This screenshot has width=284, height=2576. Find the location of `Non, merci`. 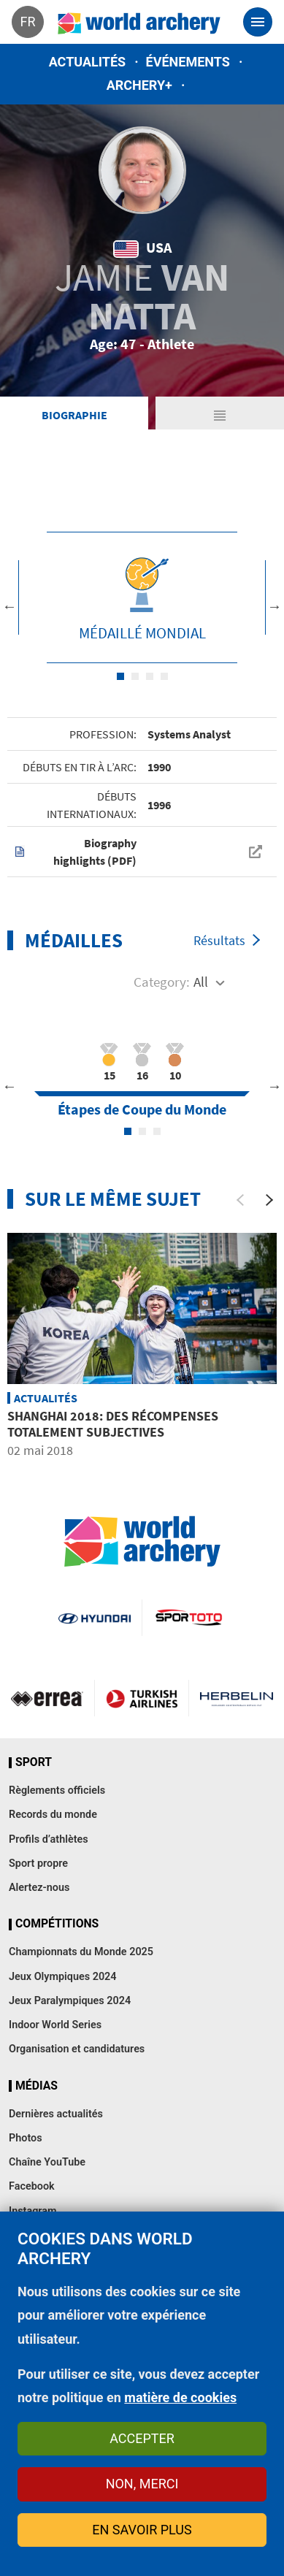

Non, merci is located at coordinates (142, 2483).